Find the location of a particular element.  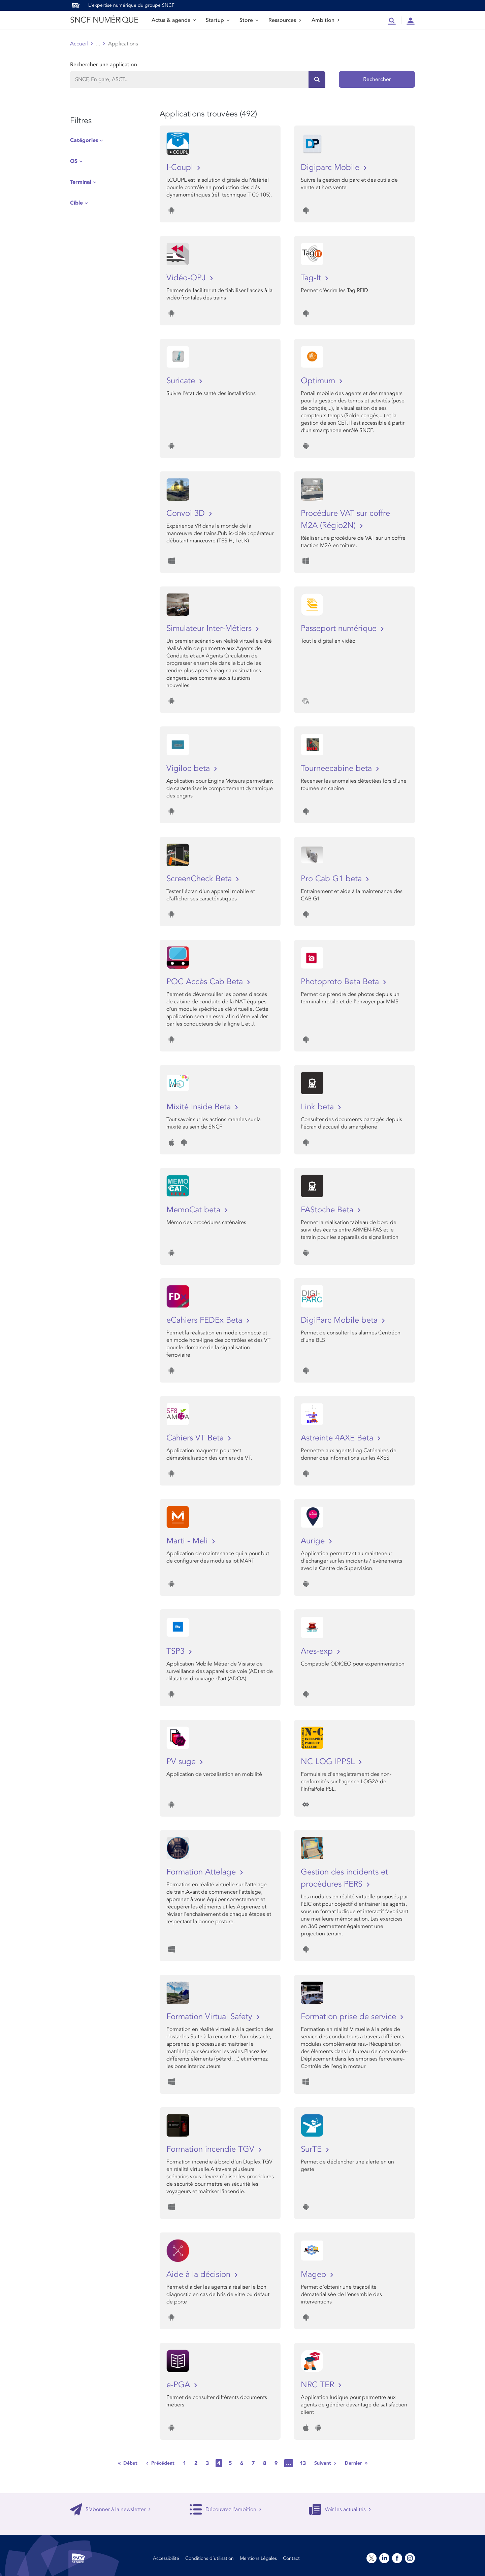

Rechercher is located at coordinates (377, 79).